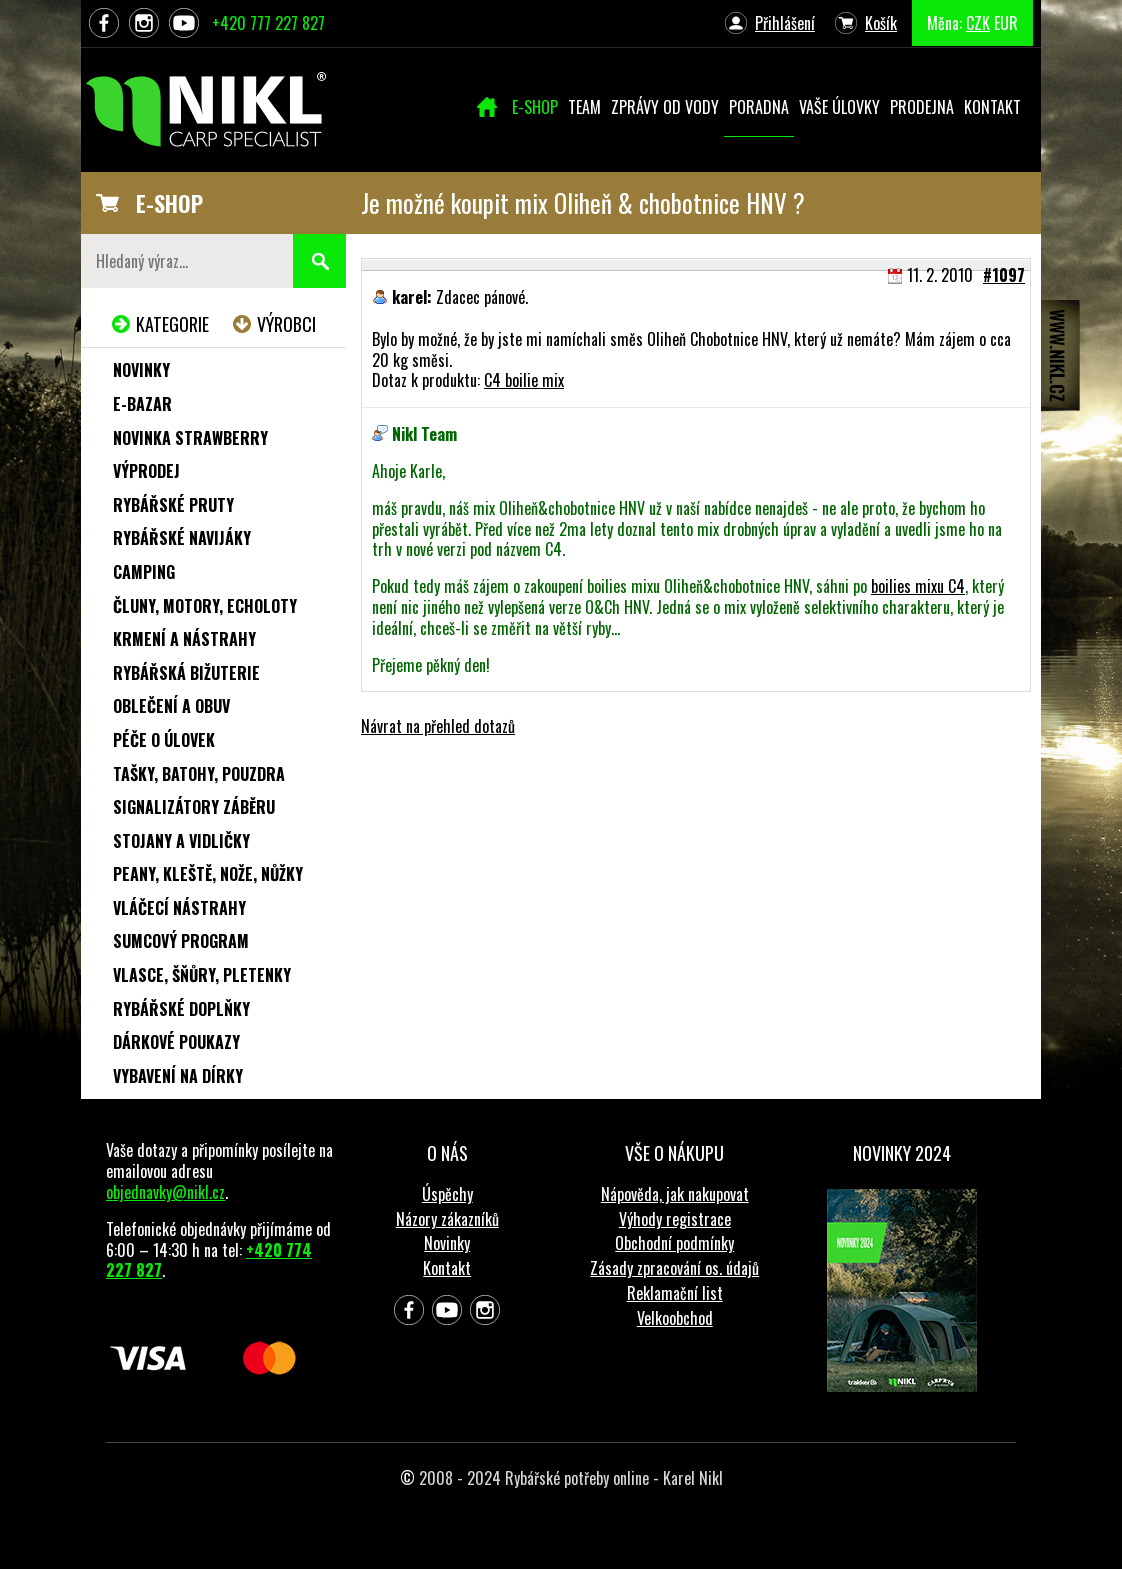 This screenshot has height=1569, width=1122. I want to click on Nápověda, jak nakupovat, so click(675, 1194).